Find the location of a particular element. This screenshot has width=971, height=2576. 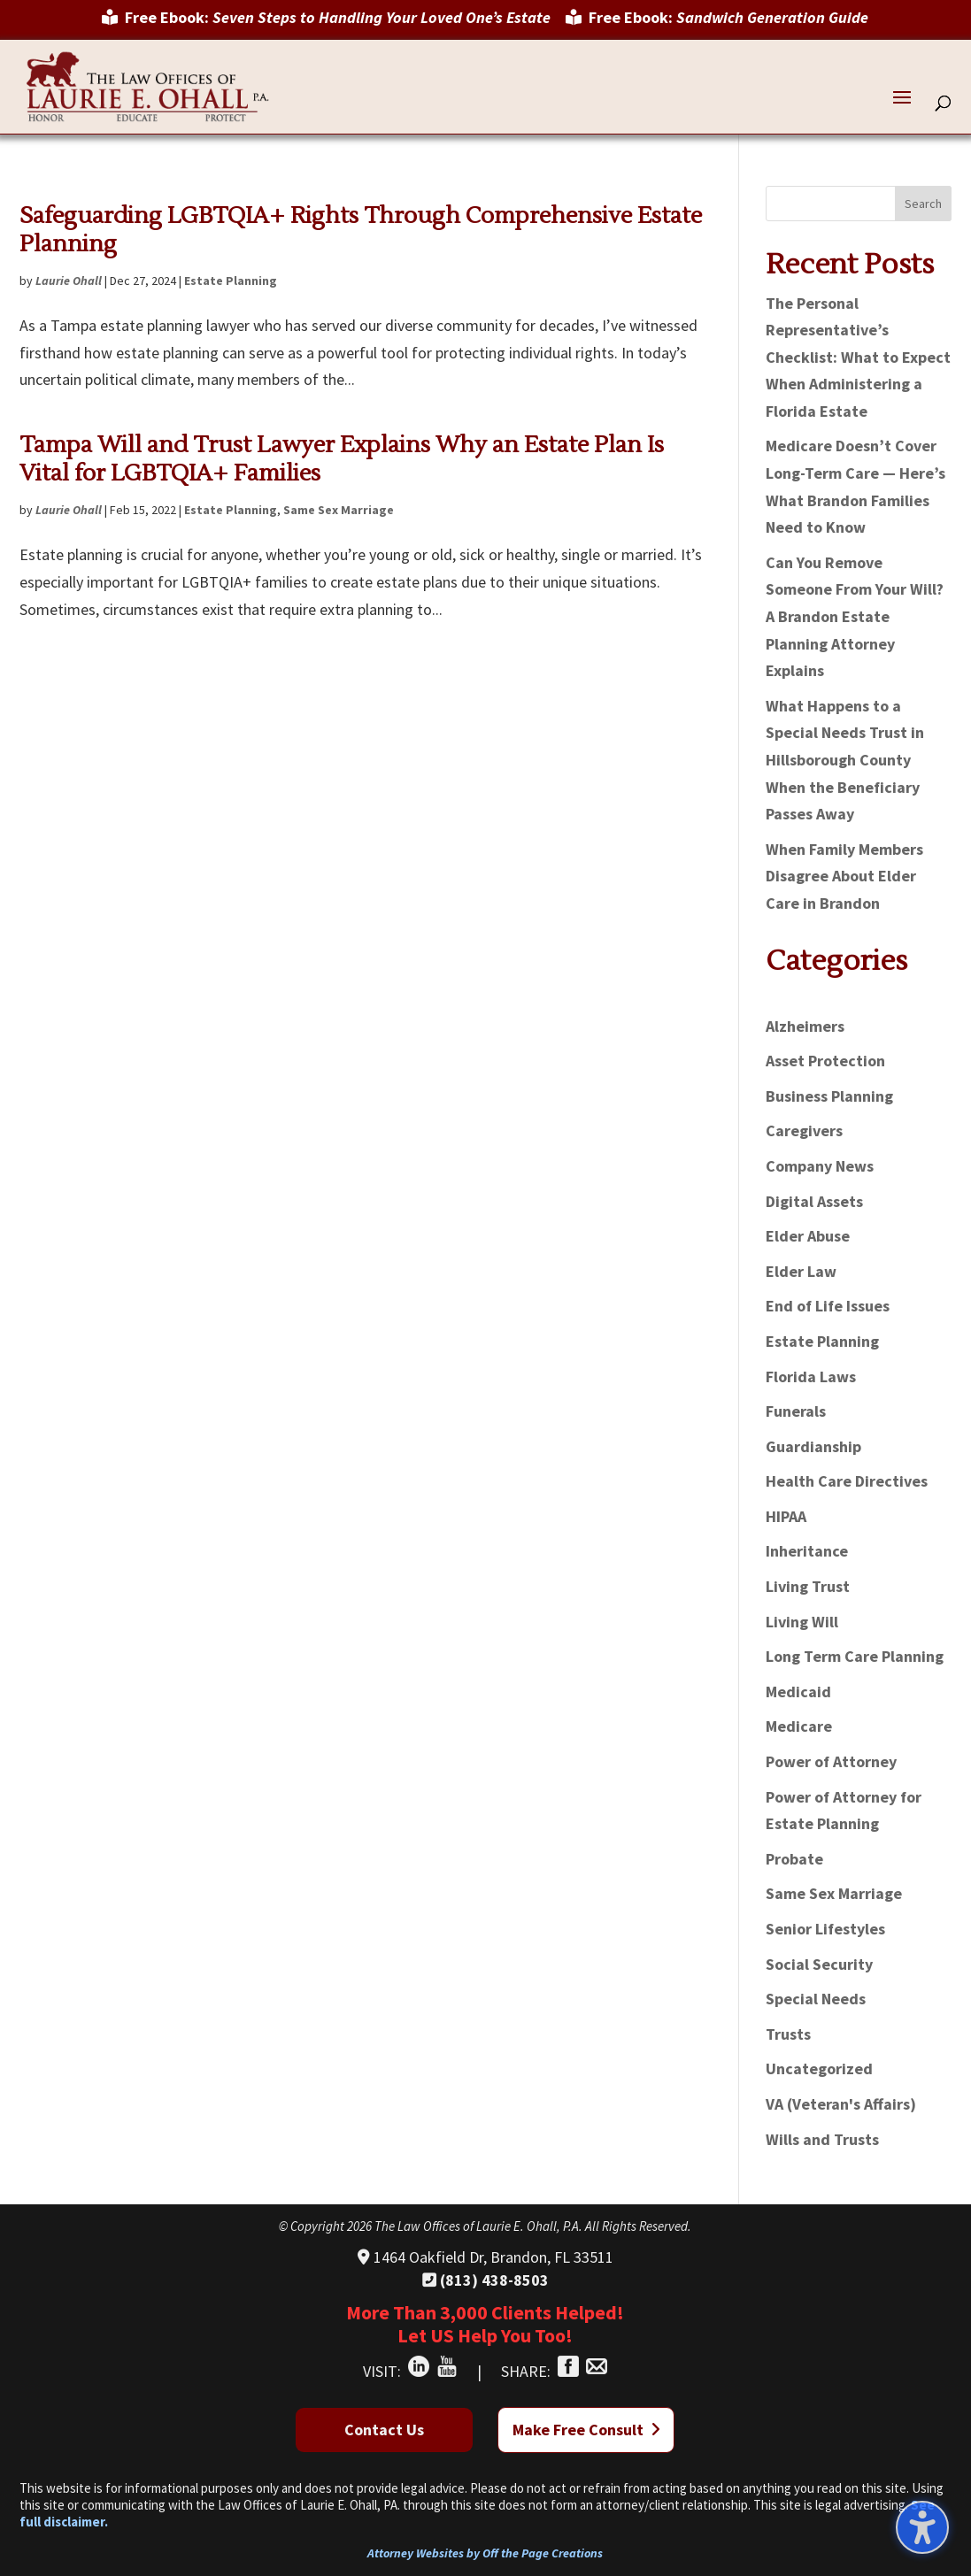

Wills and Trusts is located at coordinates (822, 2139).